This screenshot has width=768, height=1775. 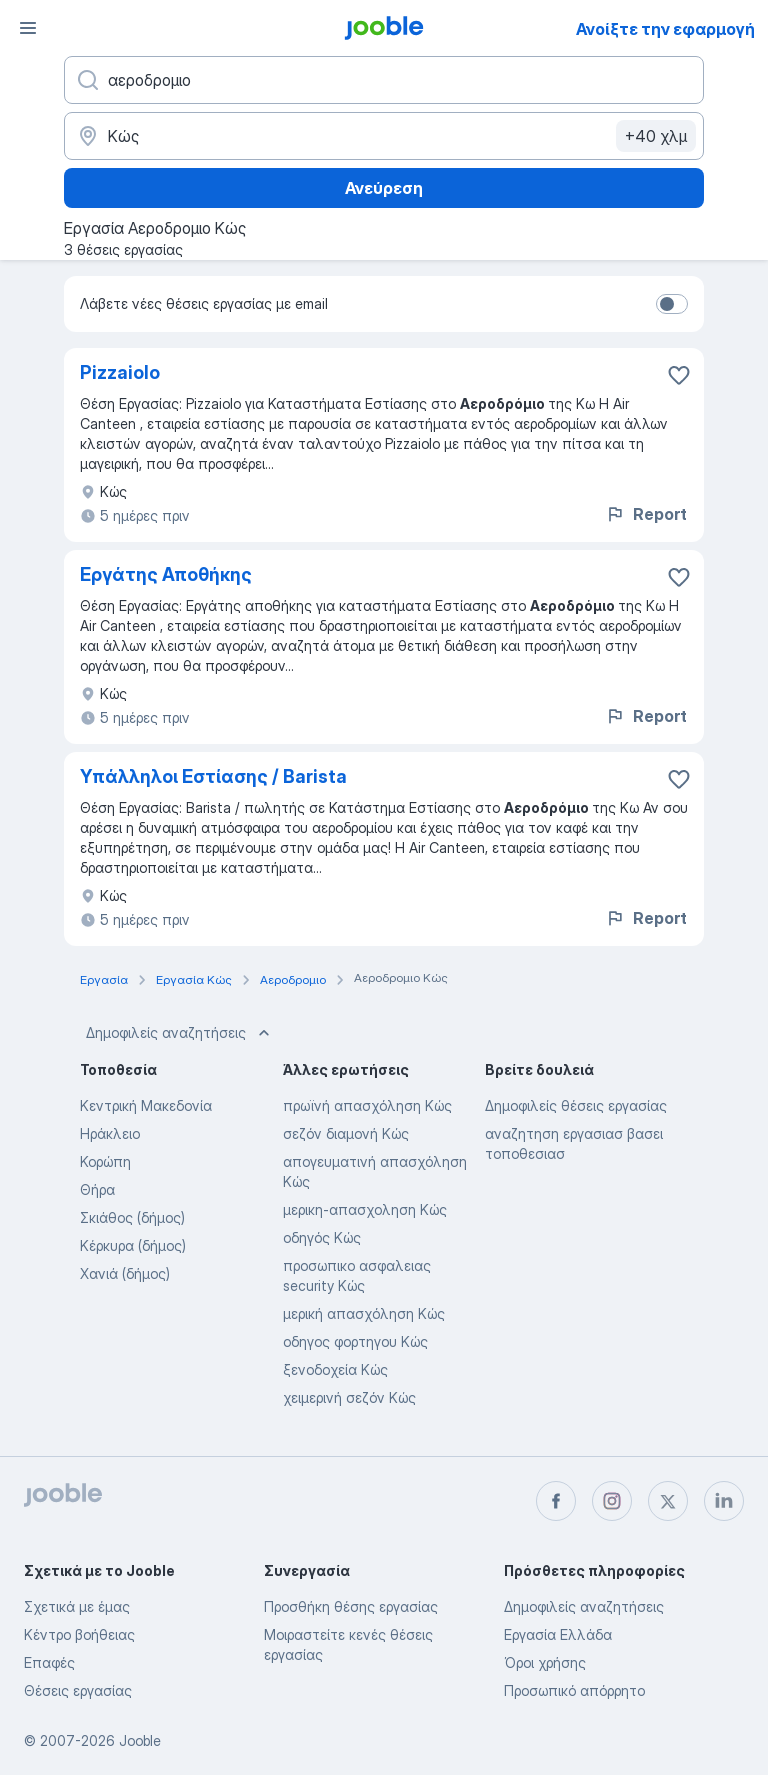 What do you see at coordinates (668, 1501) in the screenshot?
I see `[twitter]` at bounding box center [668, 1501].